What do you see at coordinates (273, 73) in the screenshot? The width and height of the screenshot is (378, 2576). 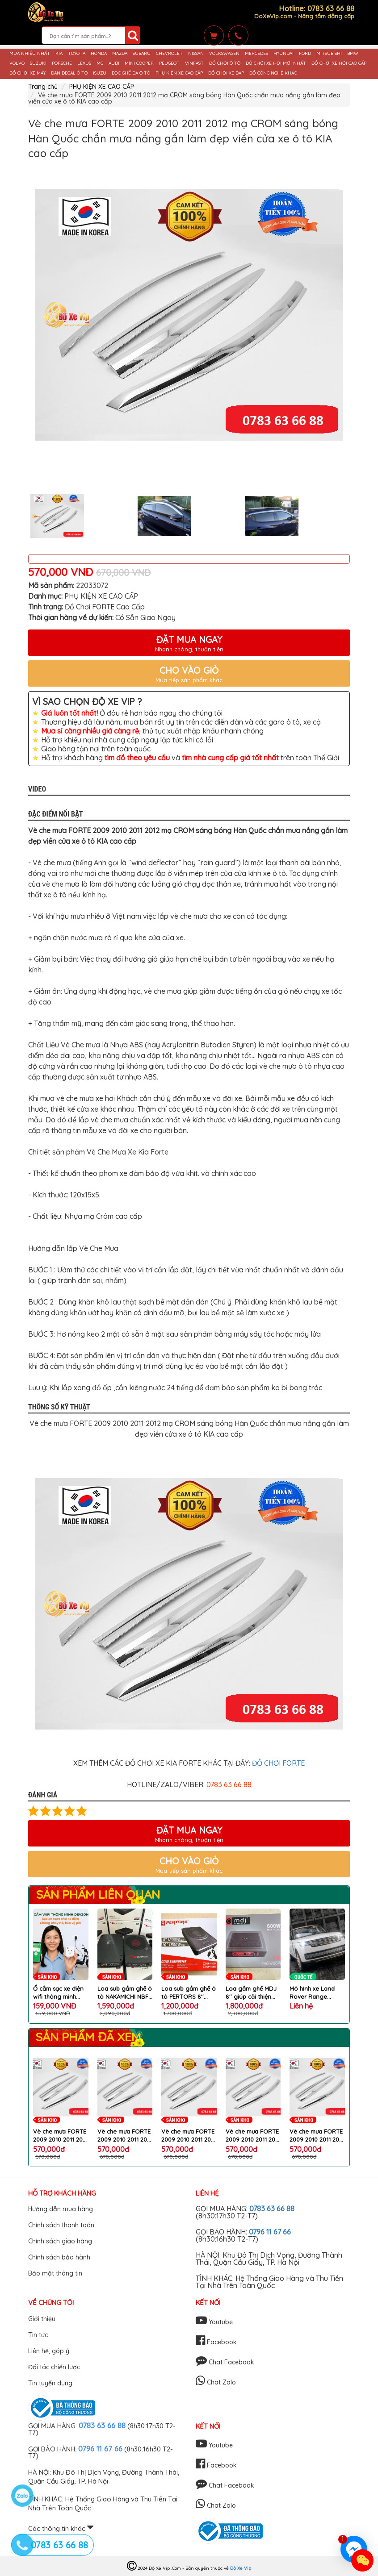 I see `ĐỒ CÔNG NGHỆ KHÁC` at bounding box center [273, 73].